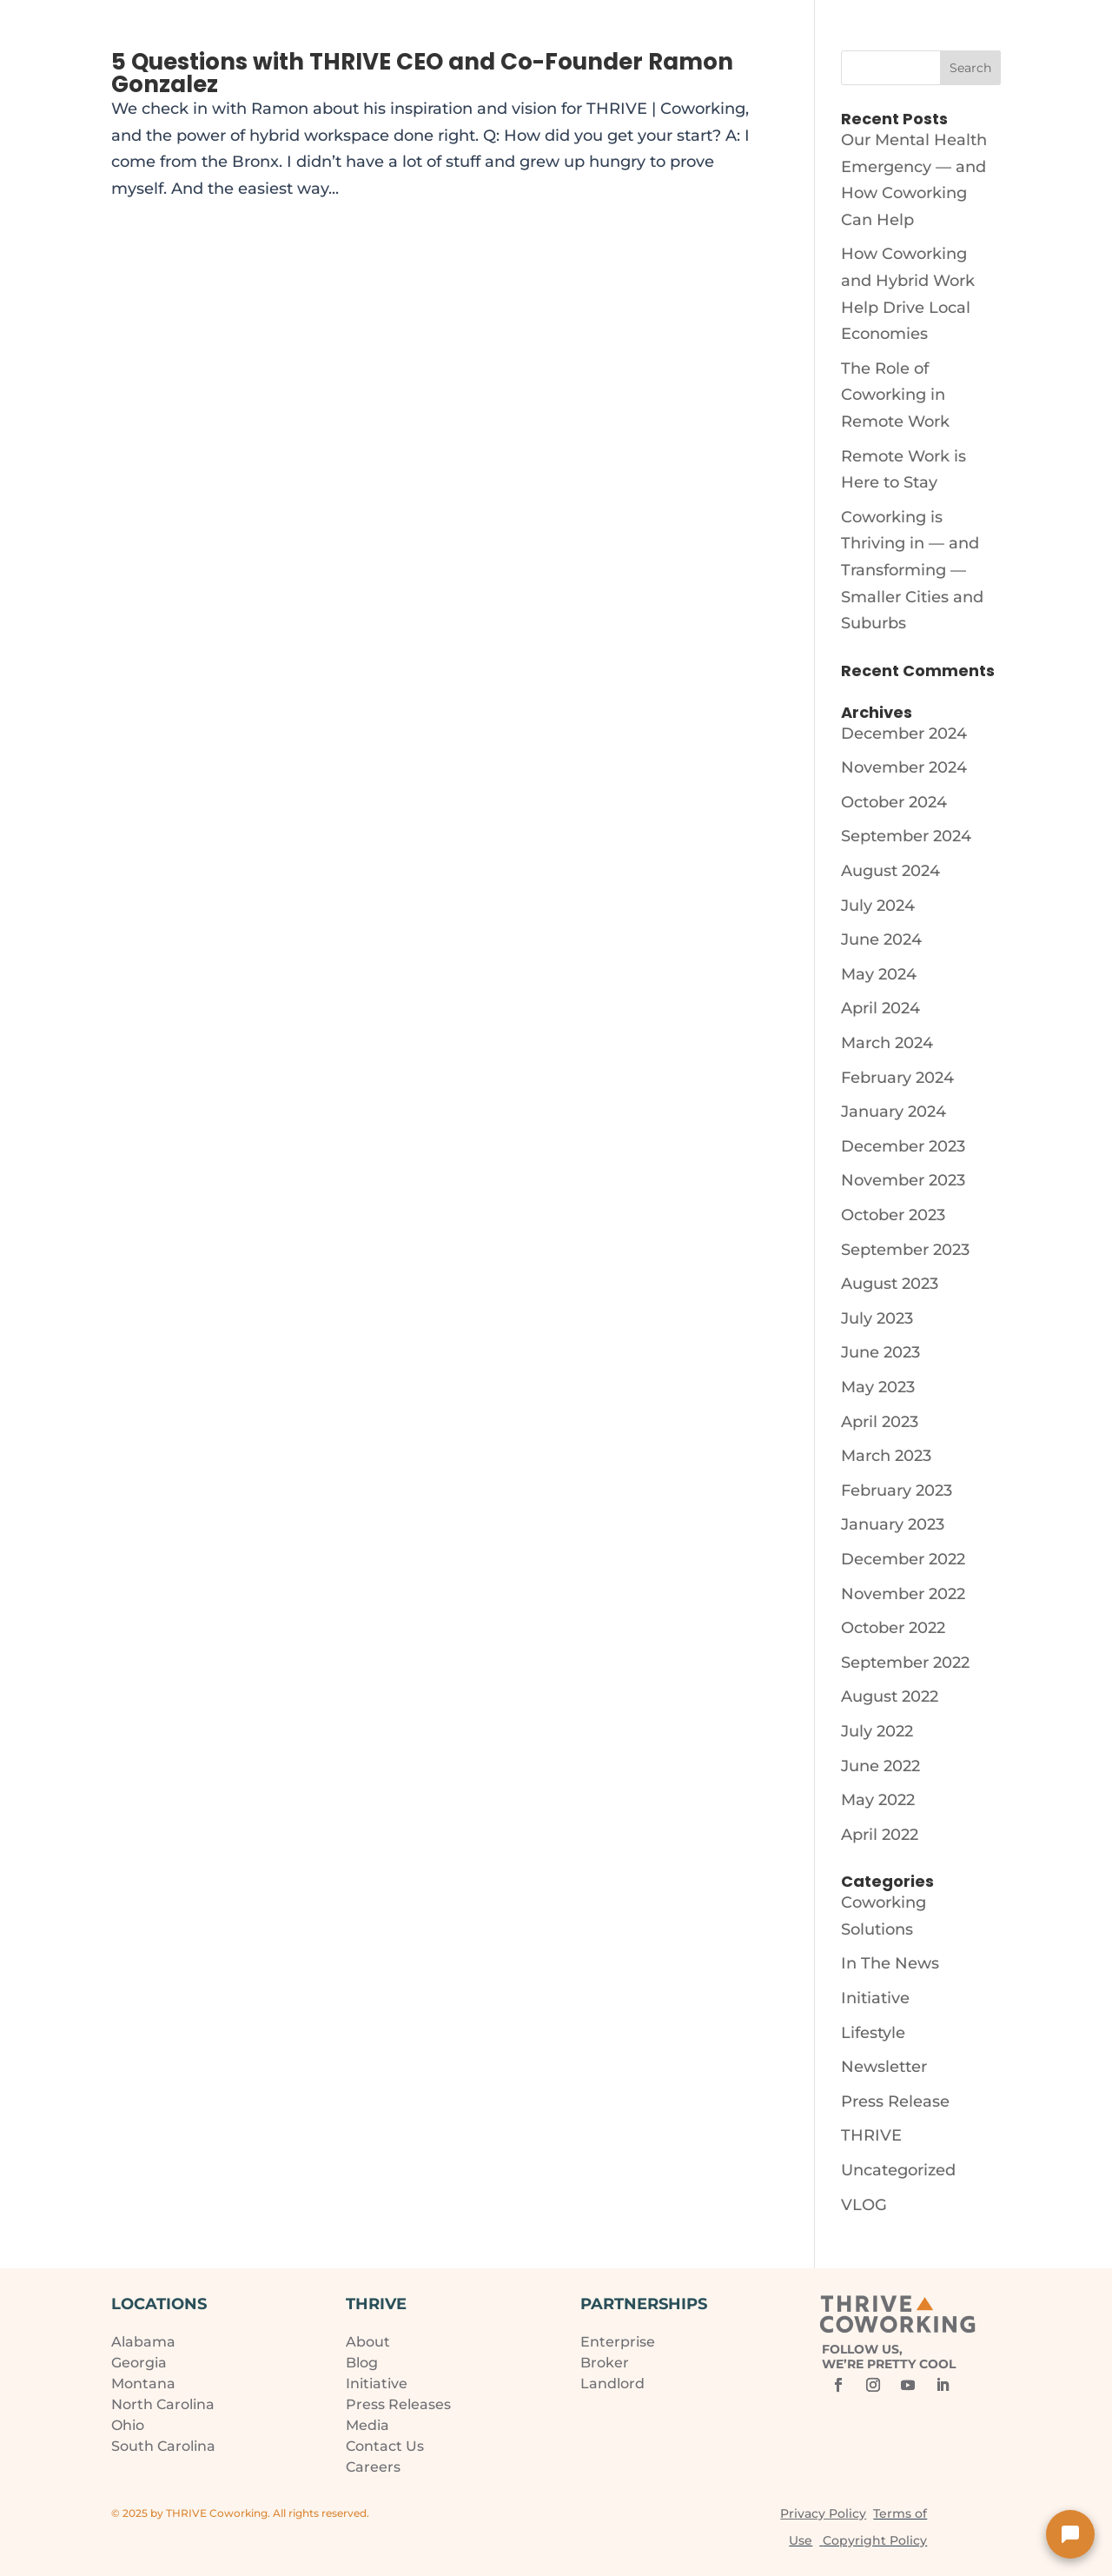  What do you see at coordinates (881, 939) in the screenshot?
I see `June 2024` at bounding box center [881, 939].